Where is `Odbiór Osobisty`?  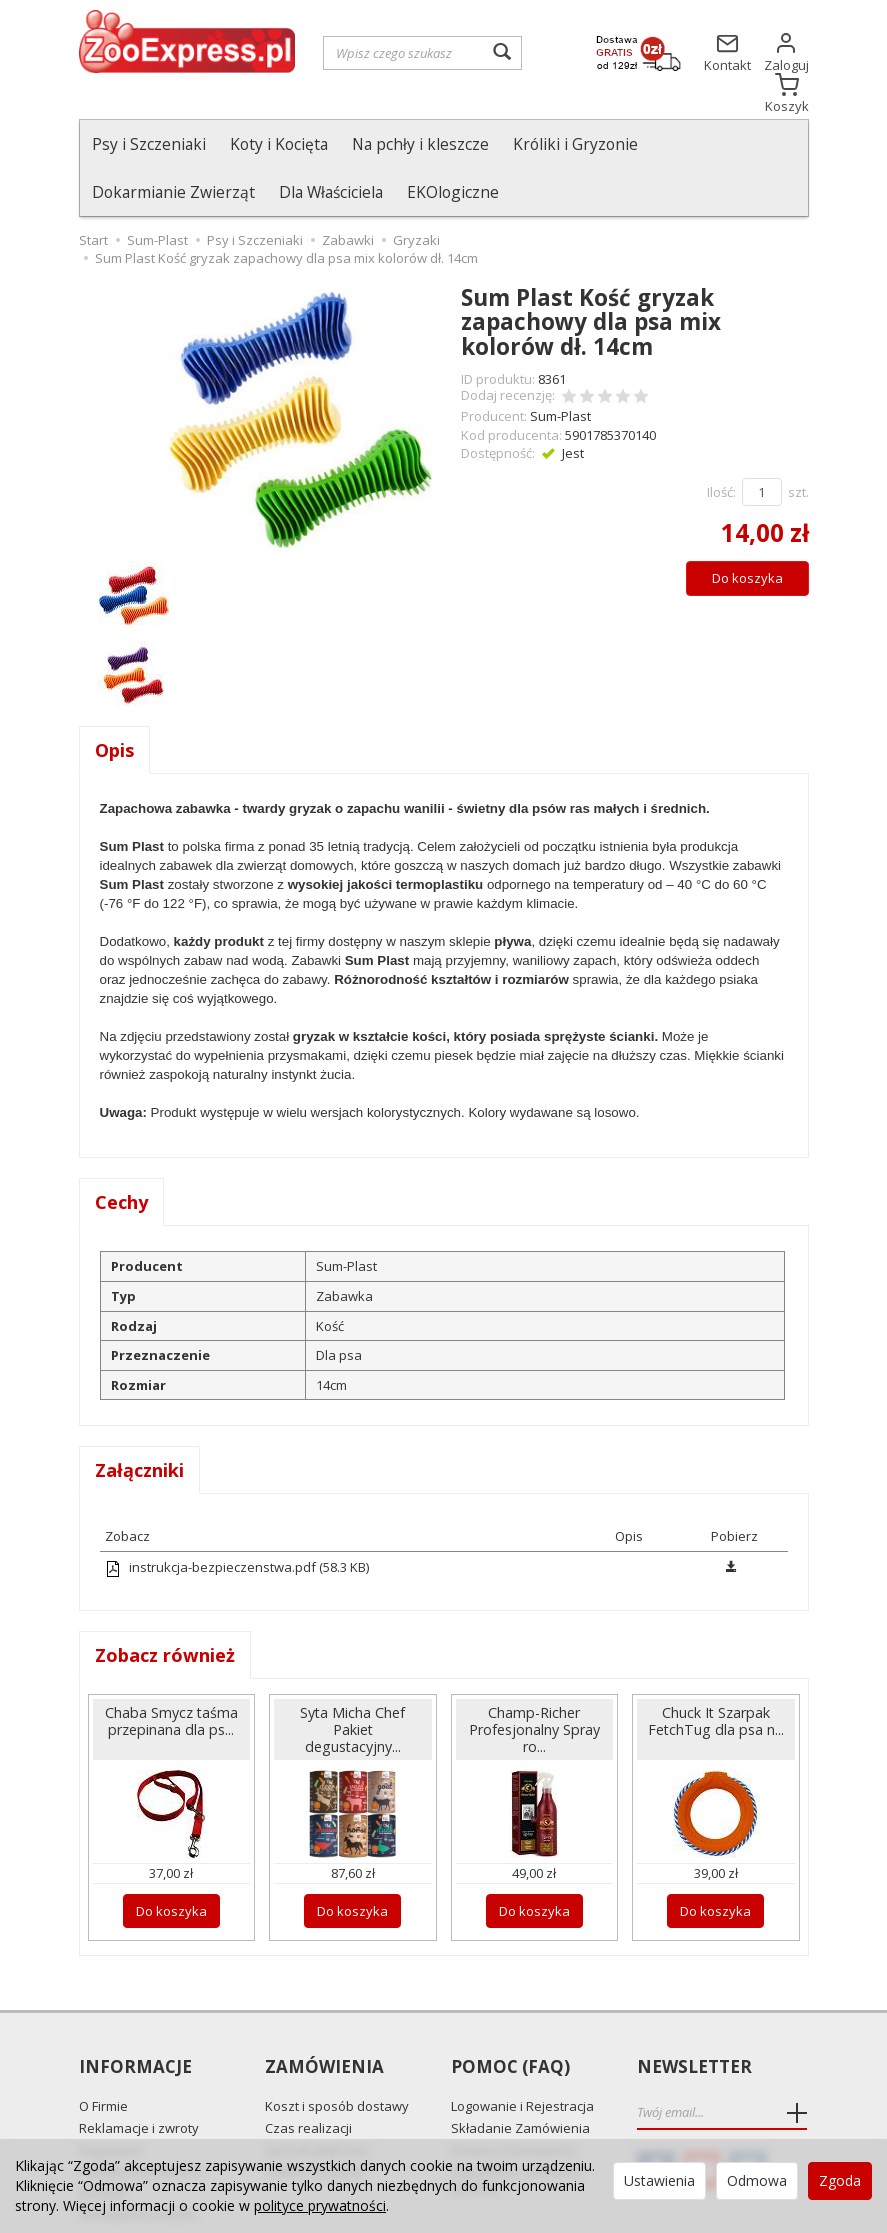
Odbiór Osobisty is located at coordinates (314, 2123).